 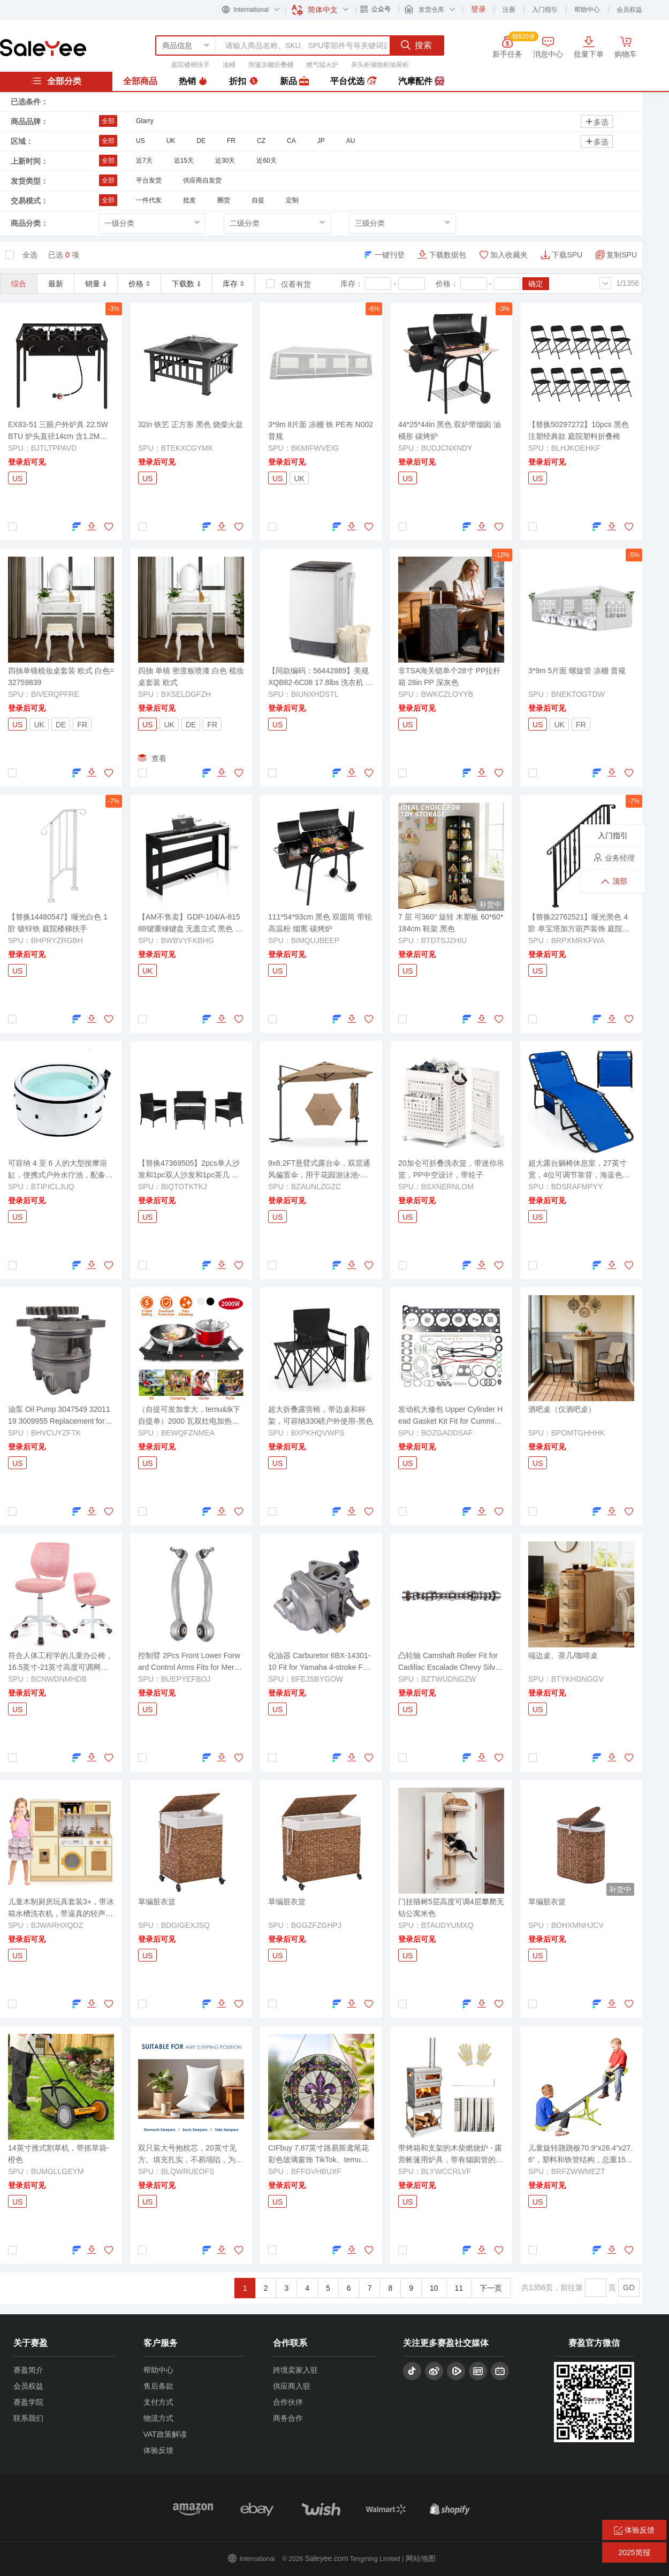 I want to click on 10, so click(x=434, y=2288).